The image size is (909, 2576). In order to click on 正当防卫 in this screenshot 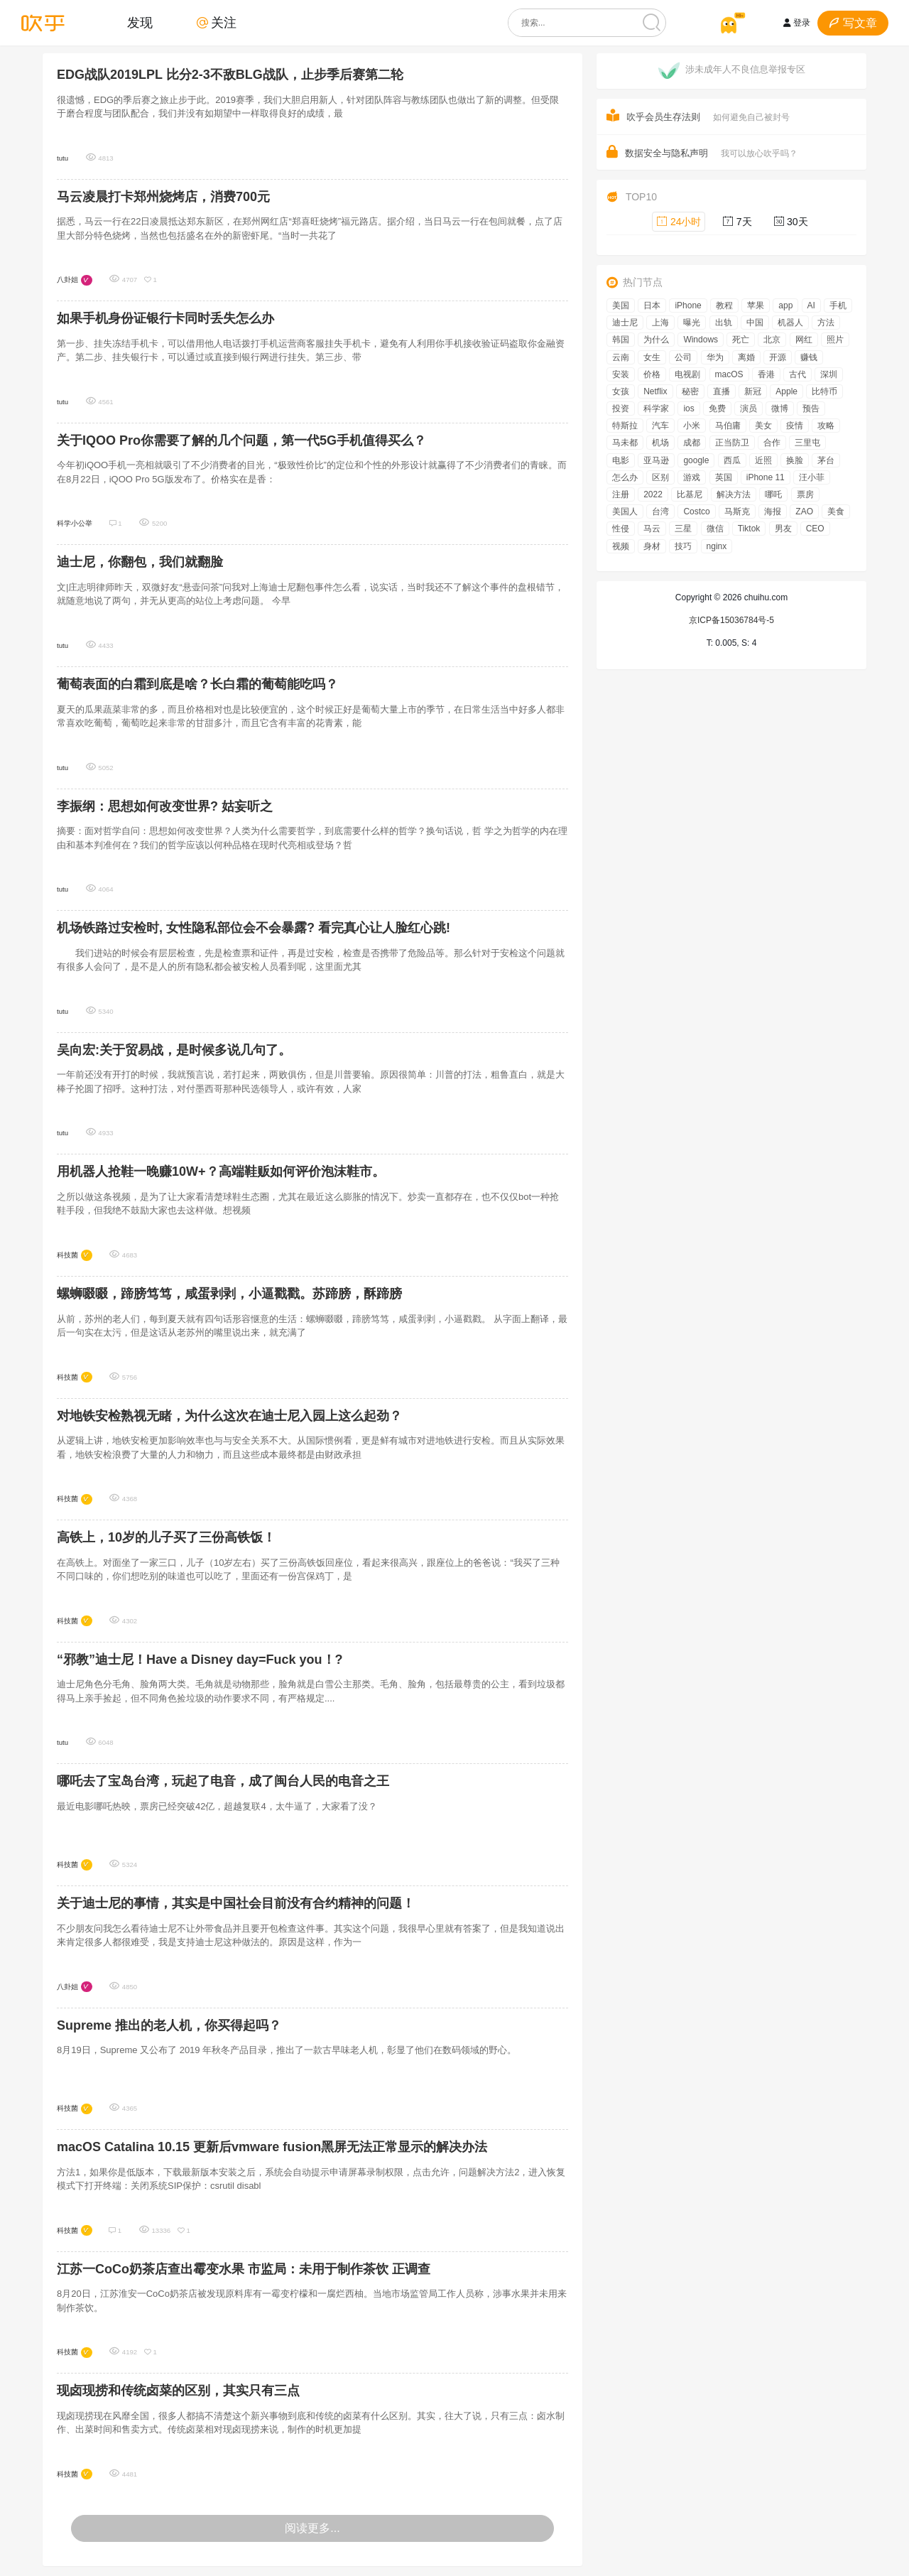, I will do `click(732, 443)`.